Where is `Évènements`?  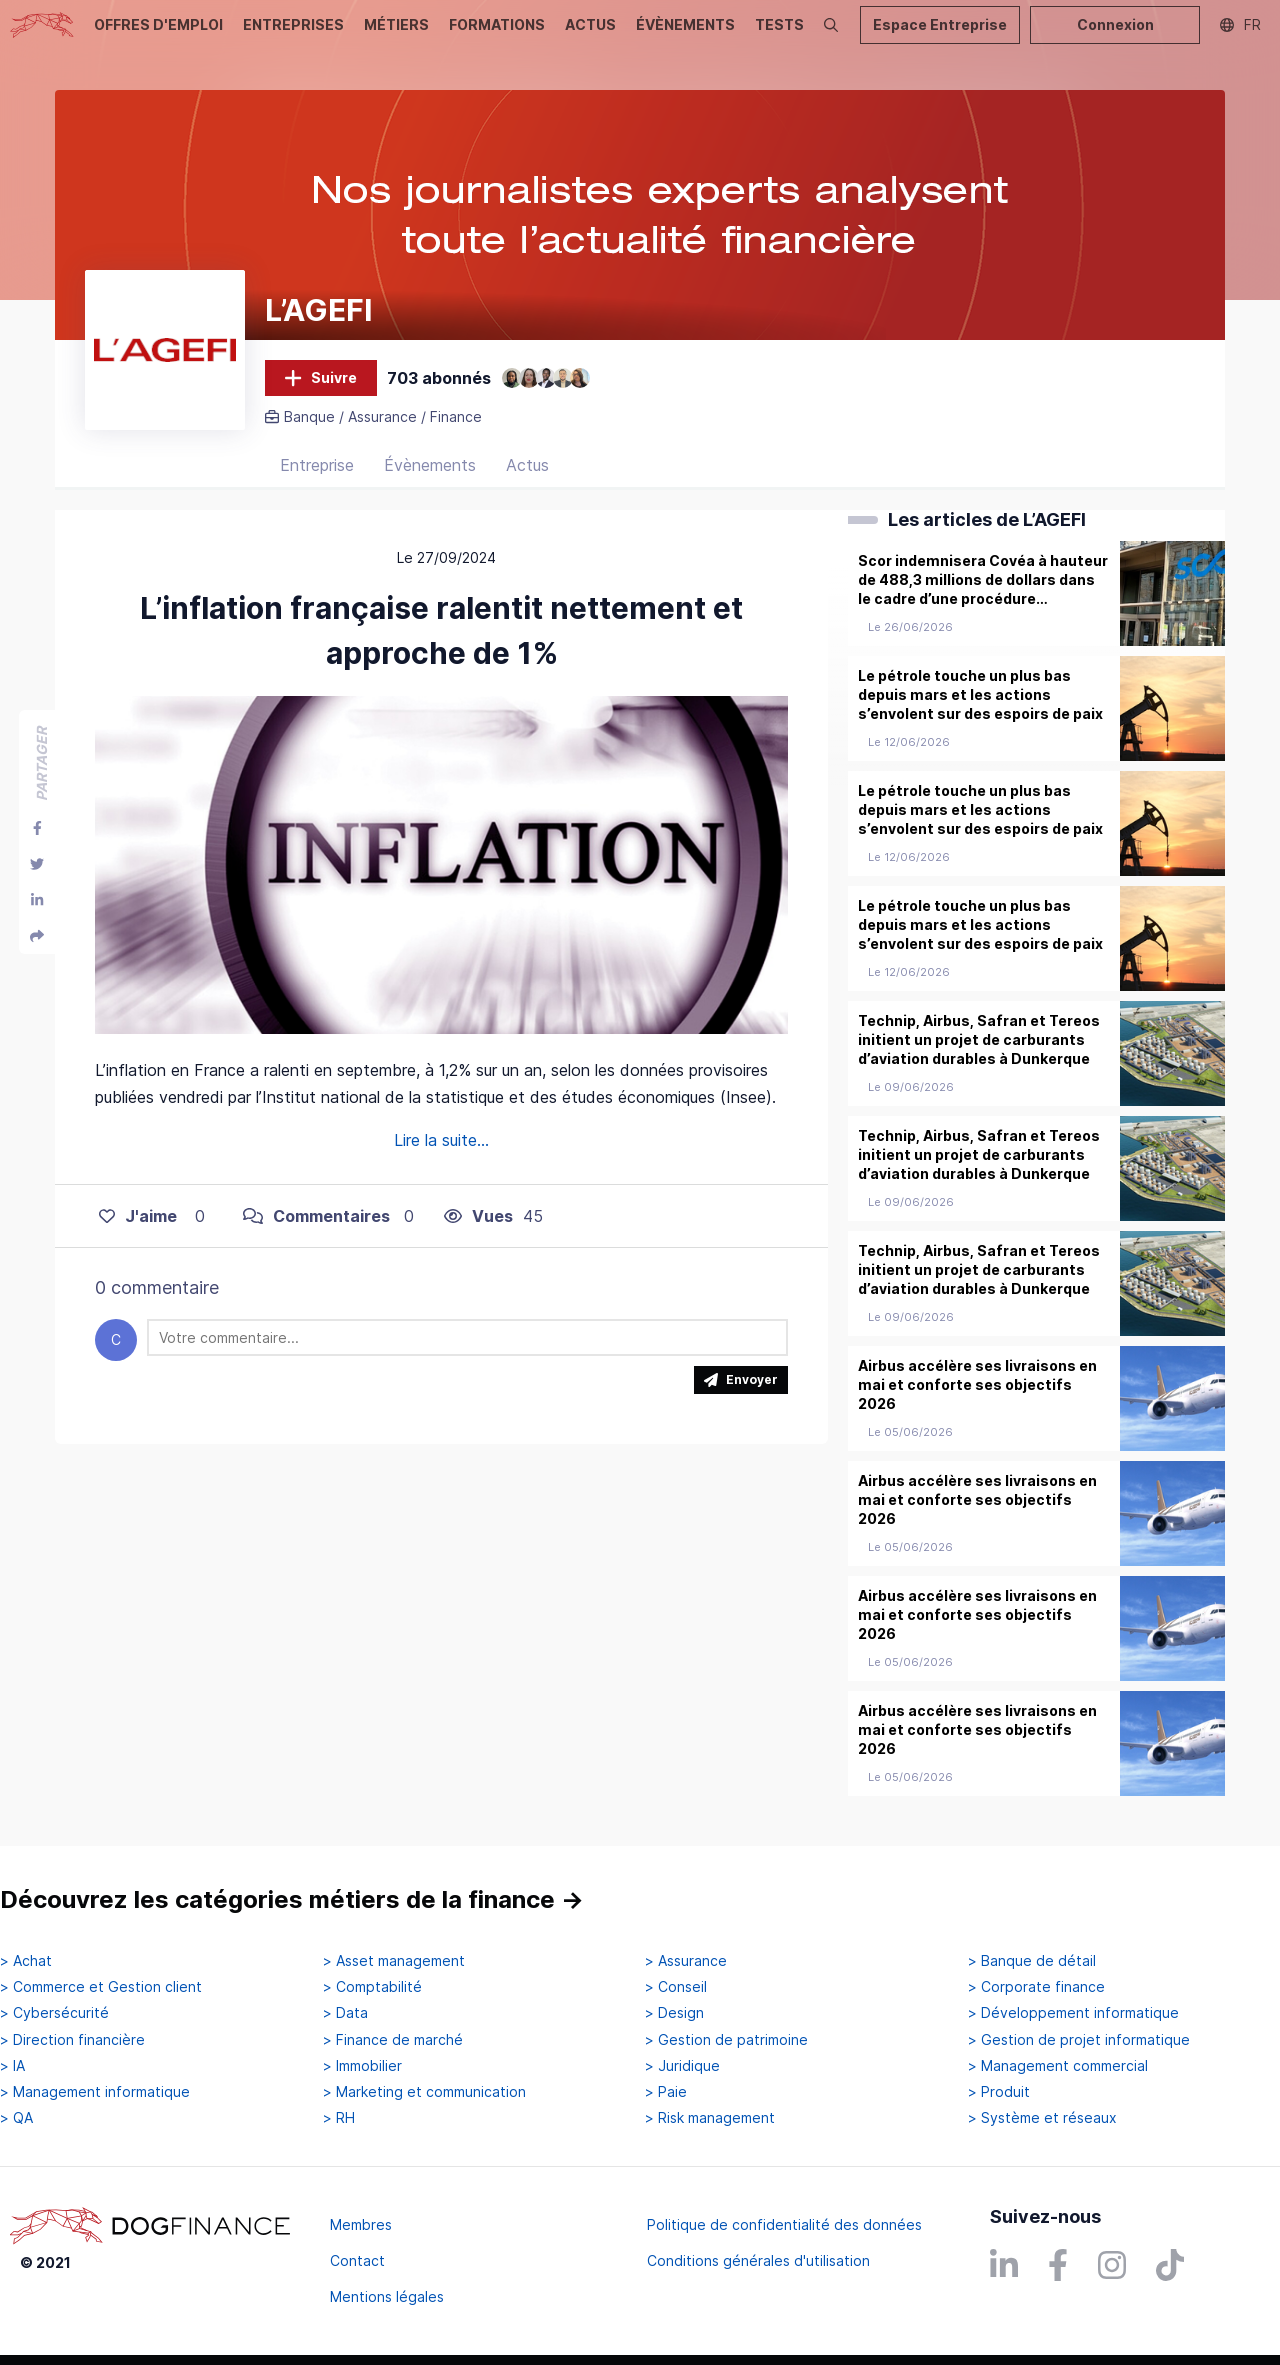 Évènements is located at coordinates (430, 465).